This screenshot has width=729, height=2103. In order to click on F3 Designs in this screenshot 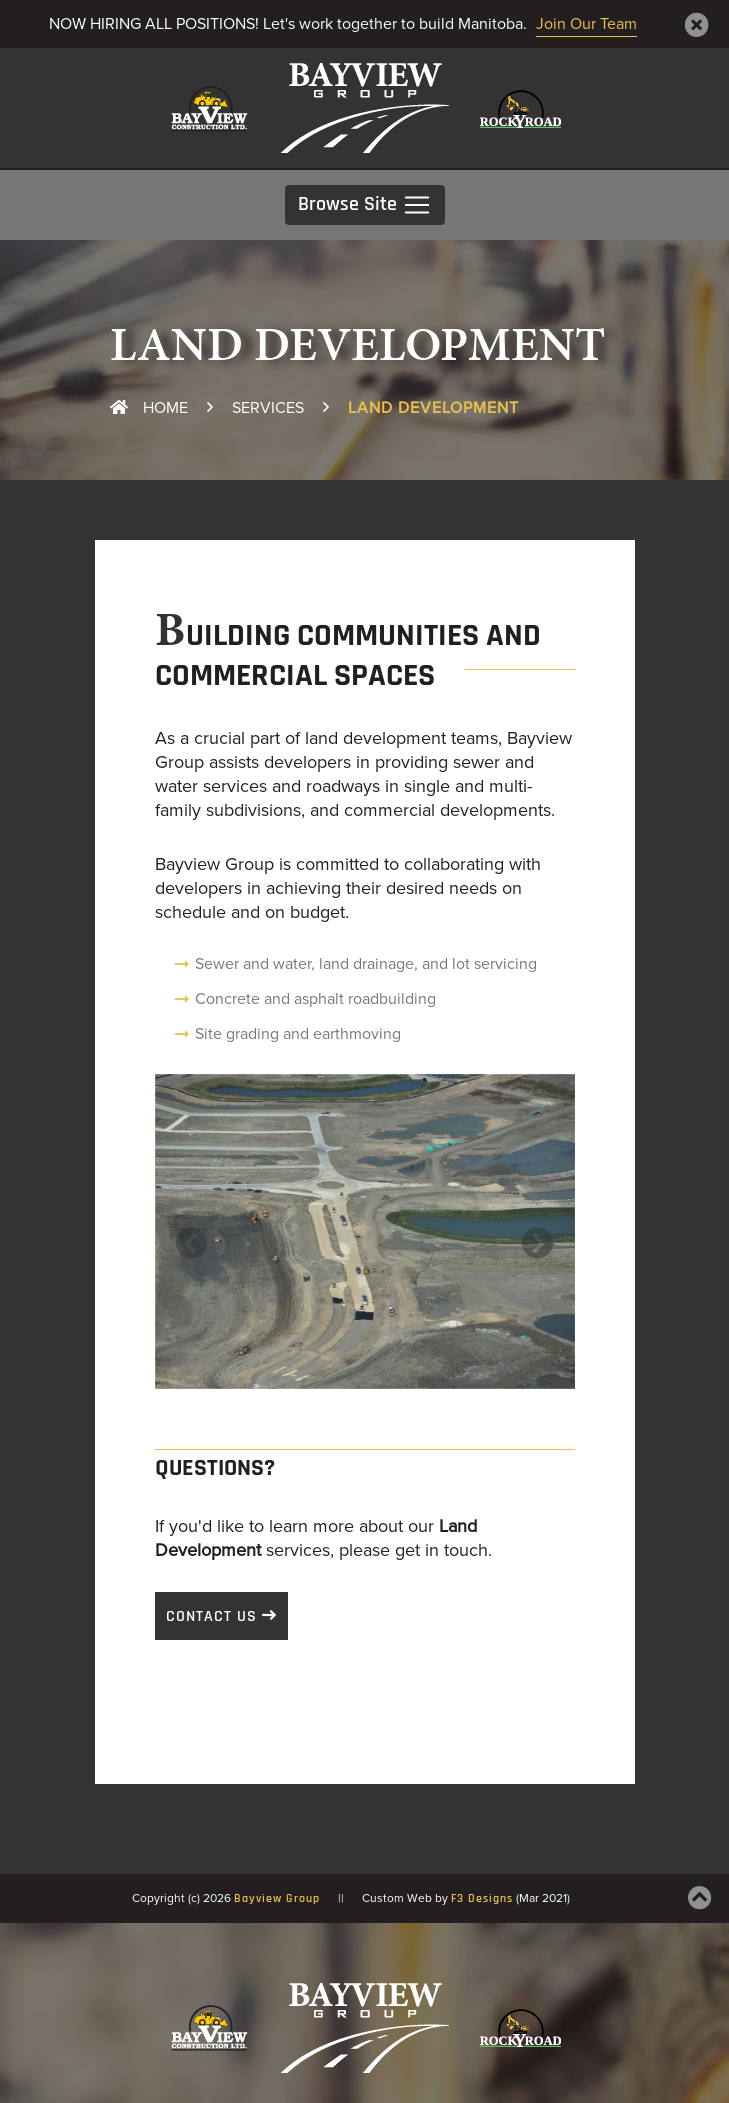, I will do `click(482, 1899)`.